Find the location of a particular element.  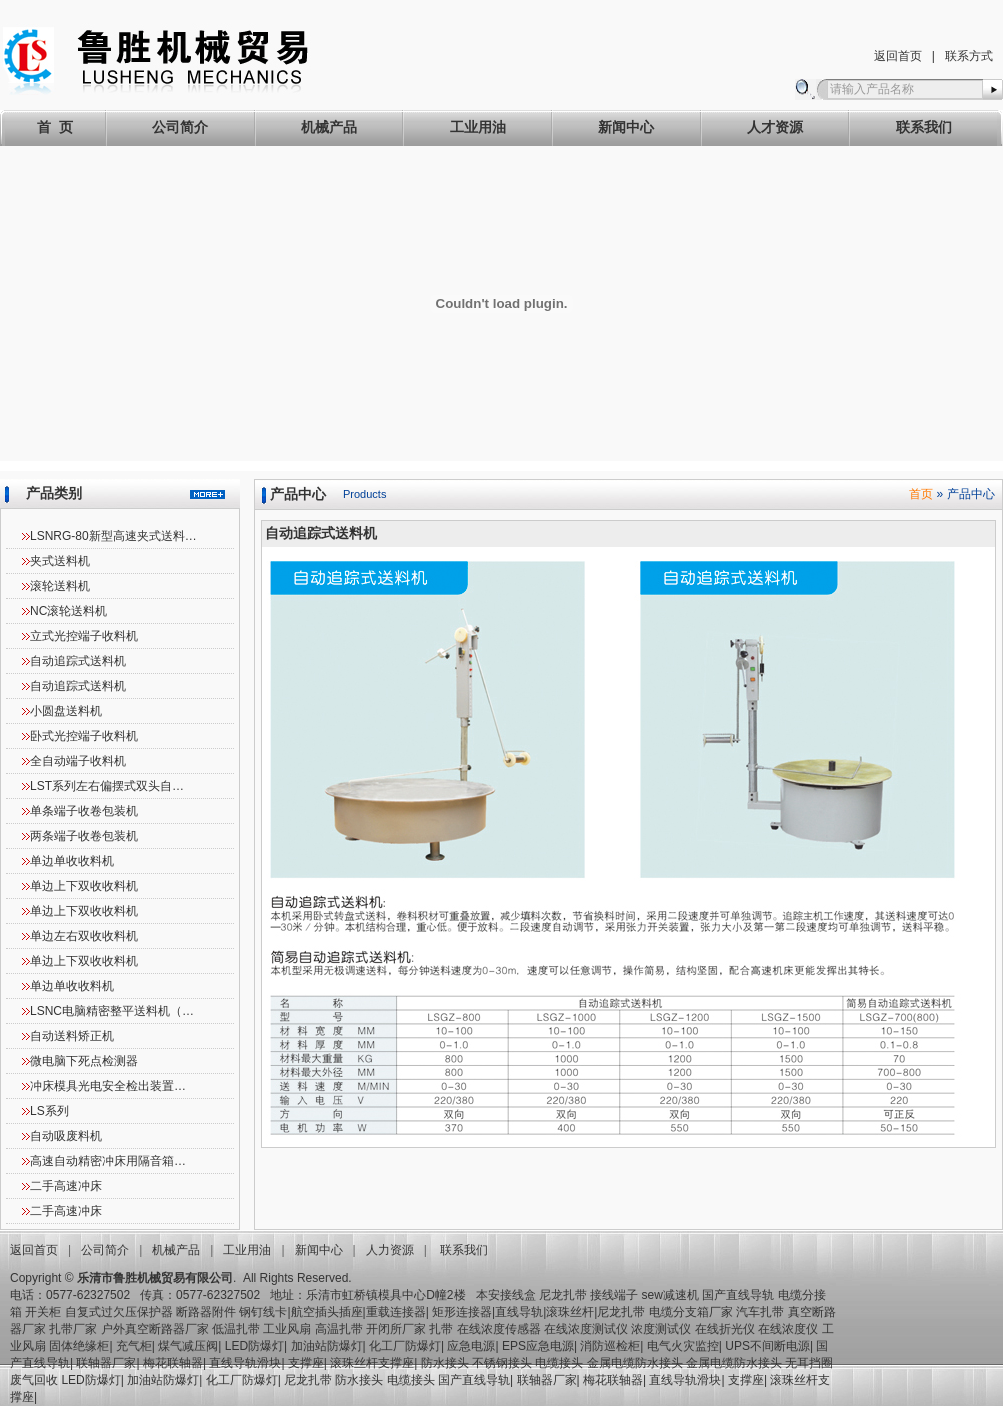

EPS应急电源 is located at coordinates (538, 1346).